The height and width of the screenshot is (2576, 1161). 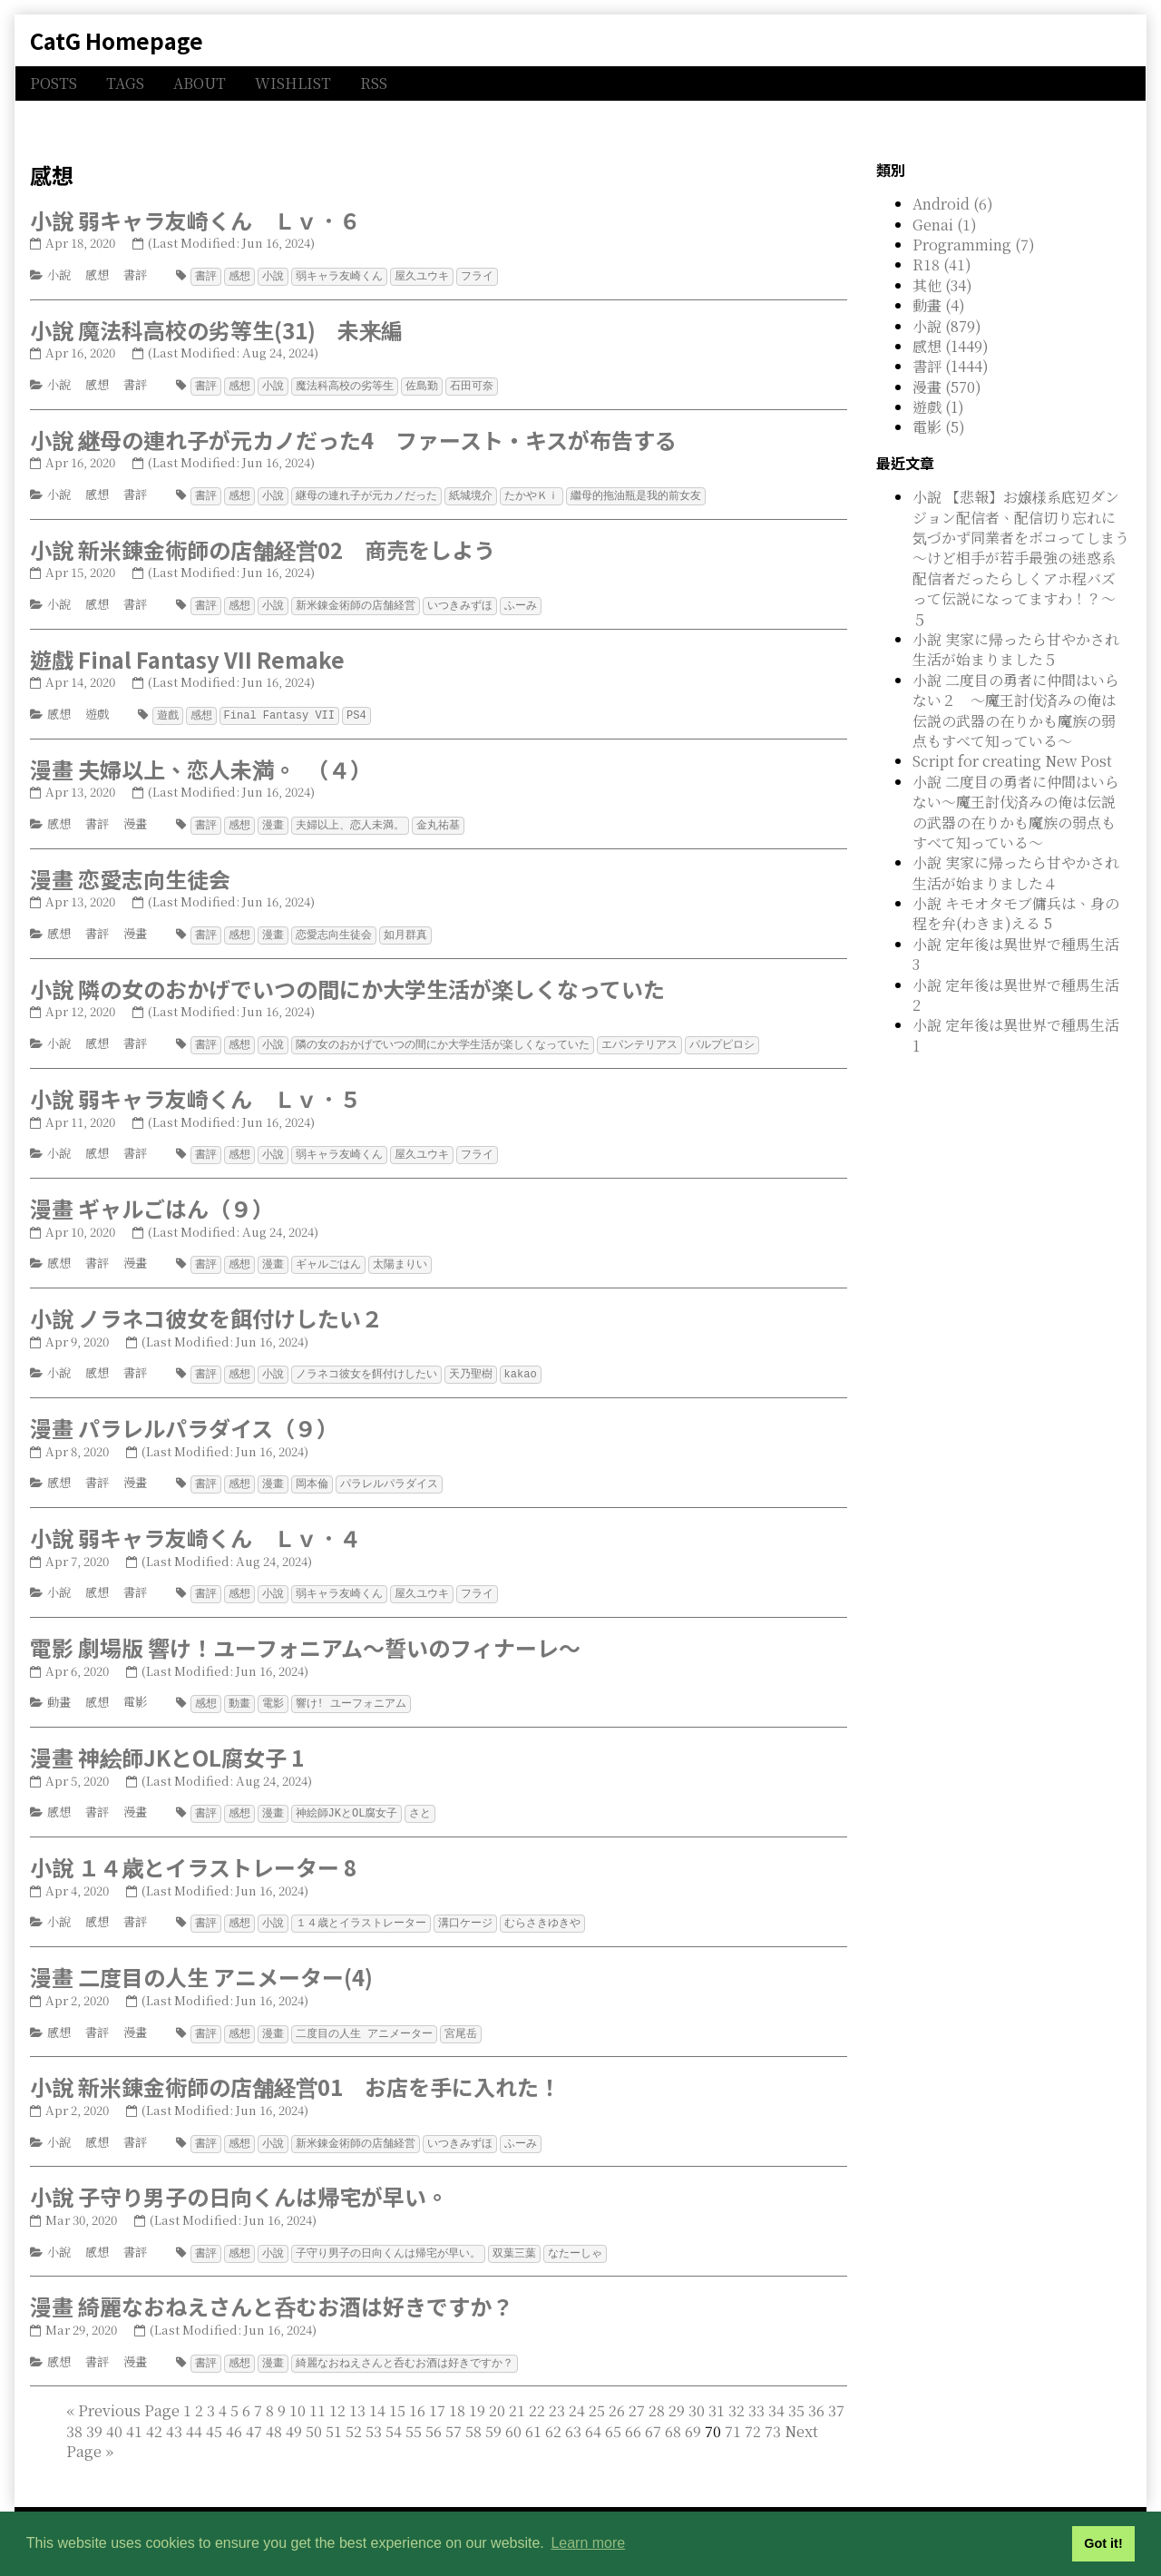 I want to click on 24, so click(x=577, y=2392).